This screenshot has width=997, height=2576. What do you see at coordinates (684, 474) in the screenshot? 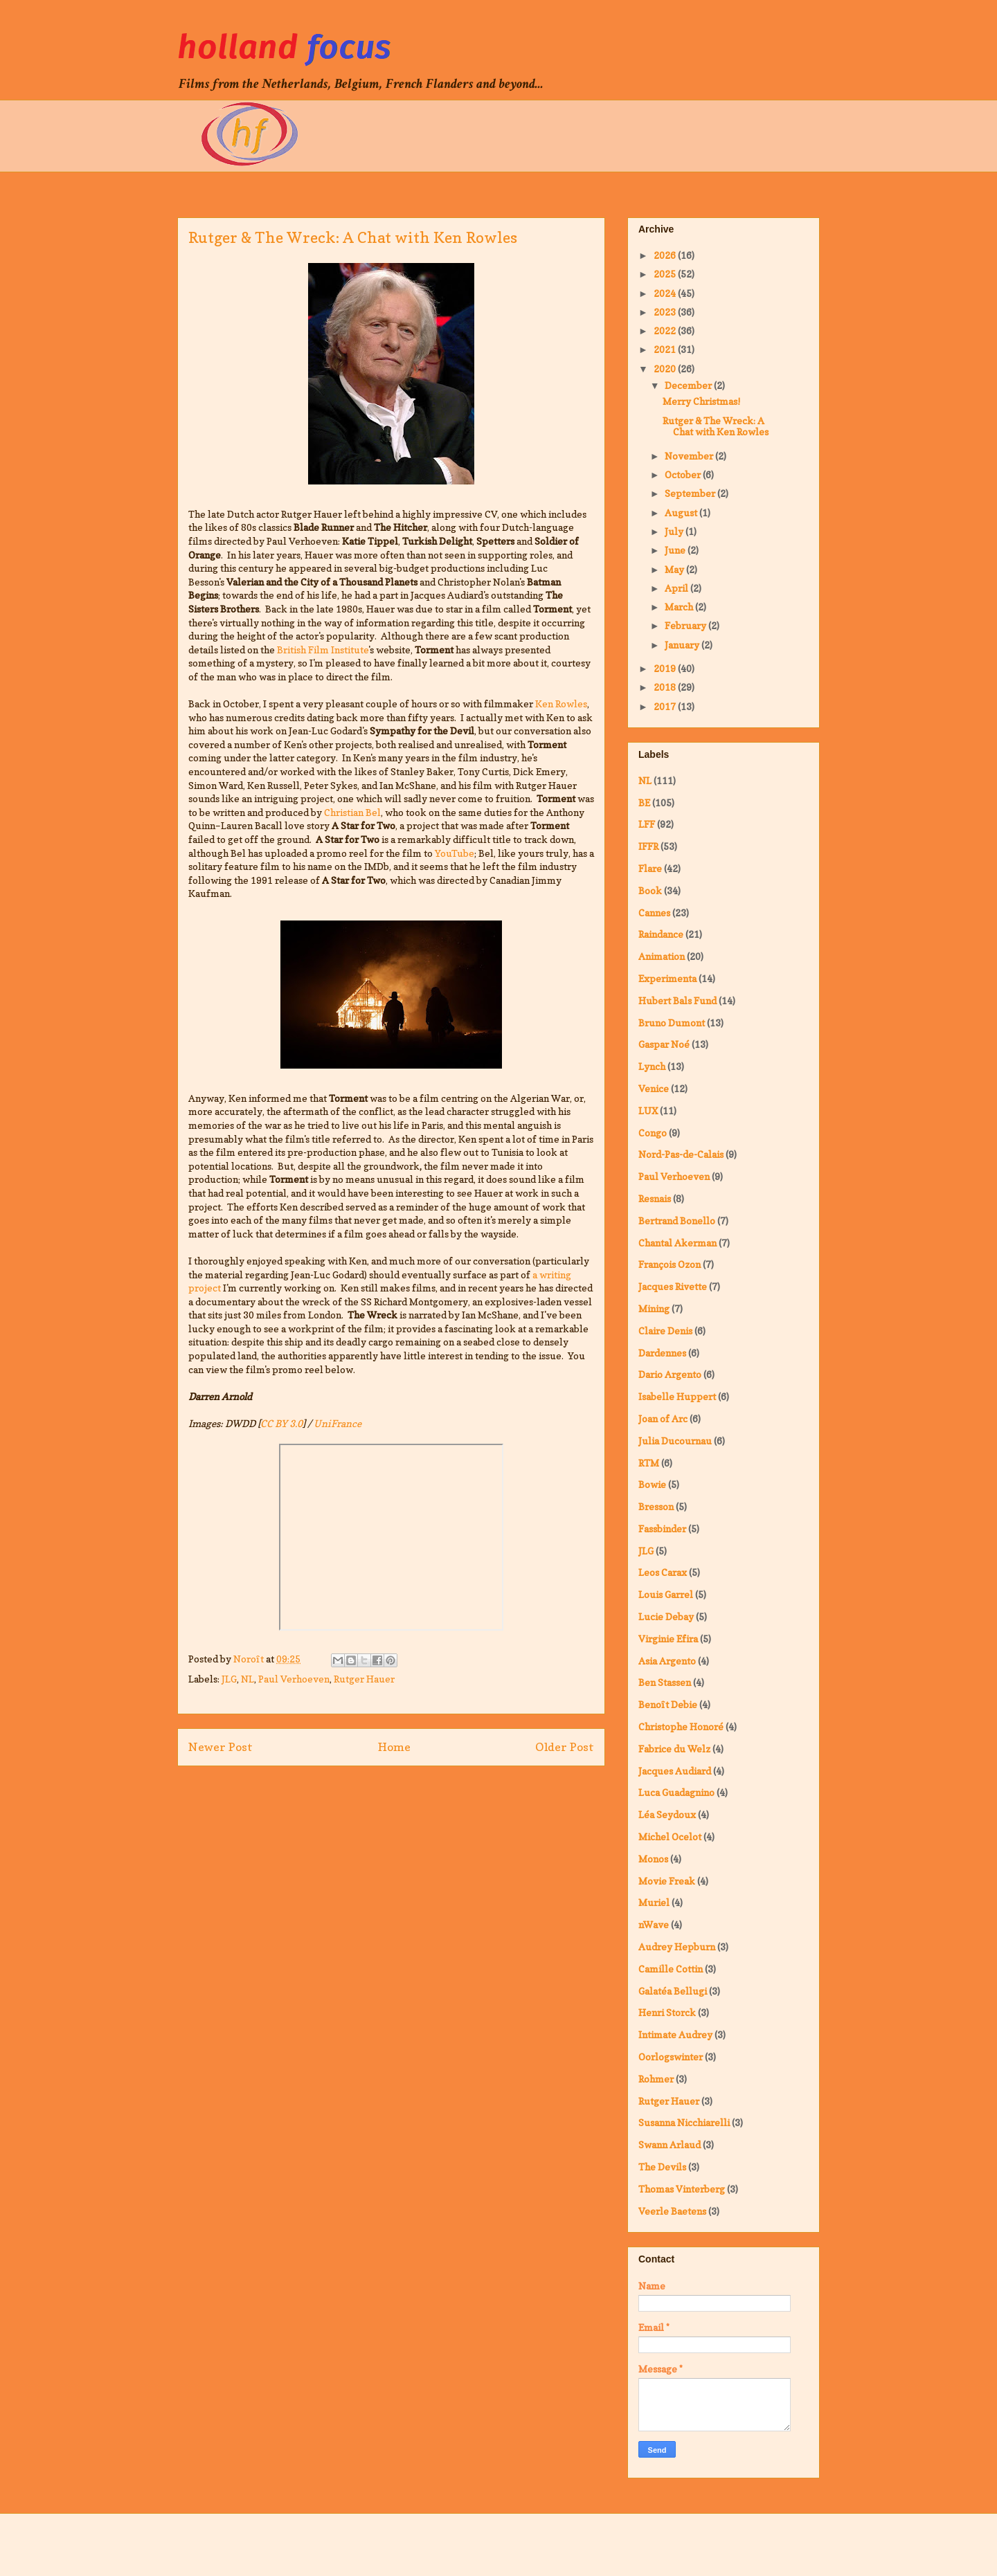
I see `October` at bounding box center [684, 474].